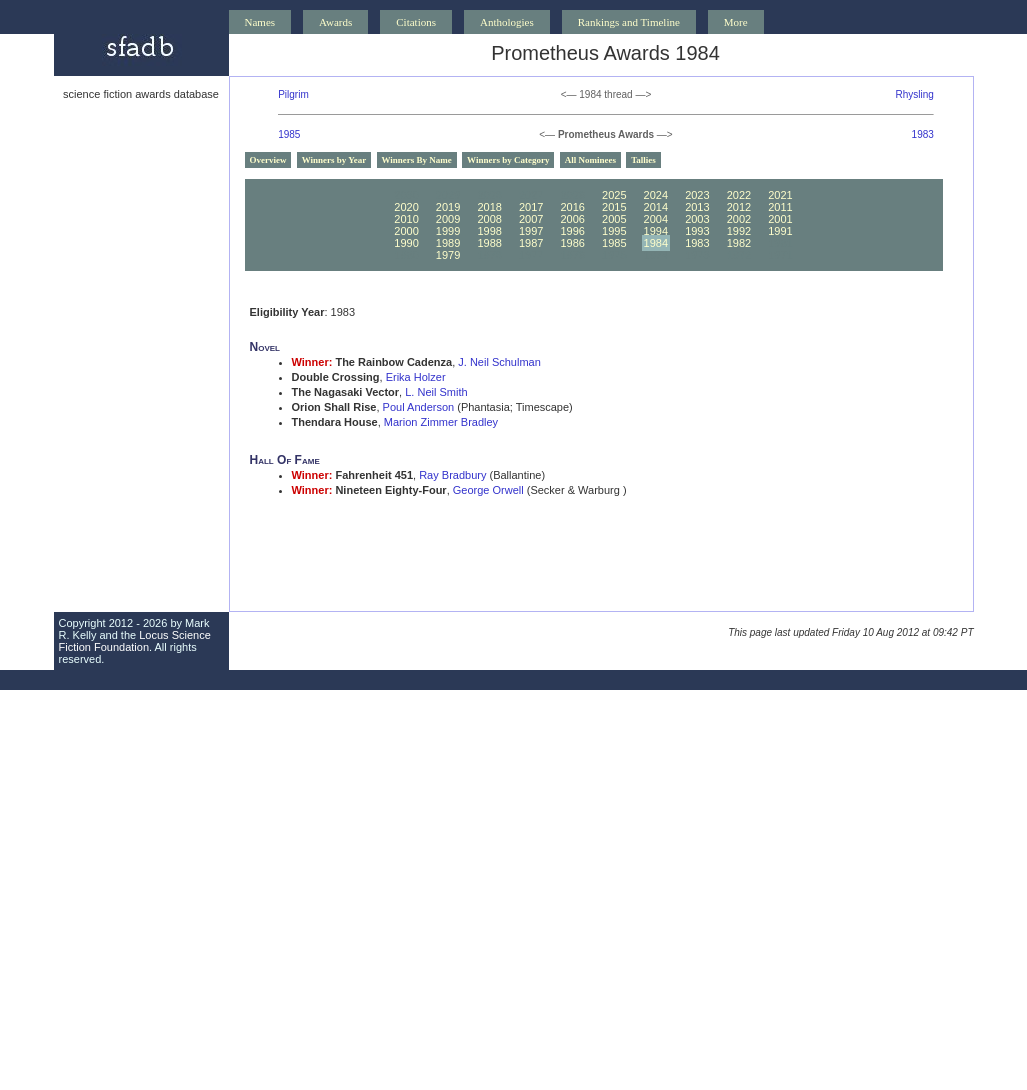 This screenshot has height=1090, width=1027. Describe the element at coordinates (656, 243) in the screenshot. I see `1984` at that location.